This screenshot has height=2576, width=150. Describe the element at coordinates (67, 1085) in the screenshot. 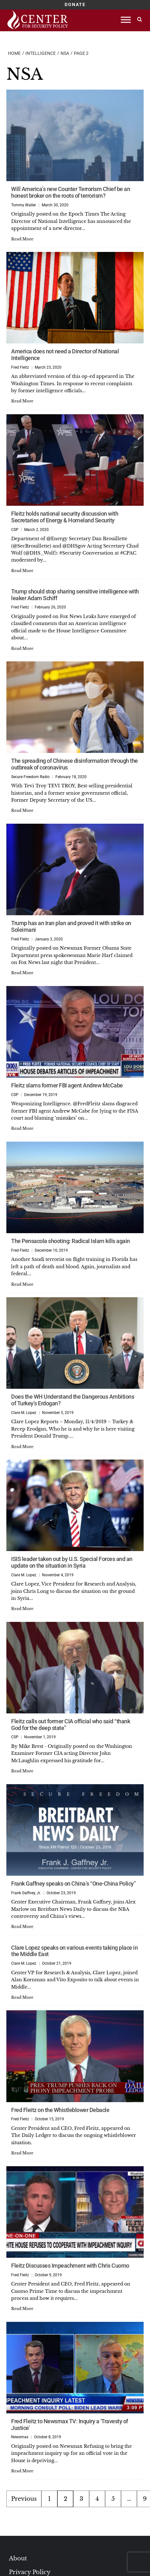

I see `Fleitz slams former FBI agent Andrew McCabe` at that location.